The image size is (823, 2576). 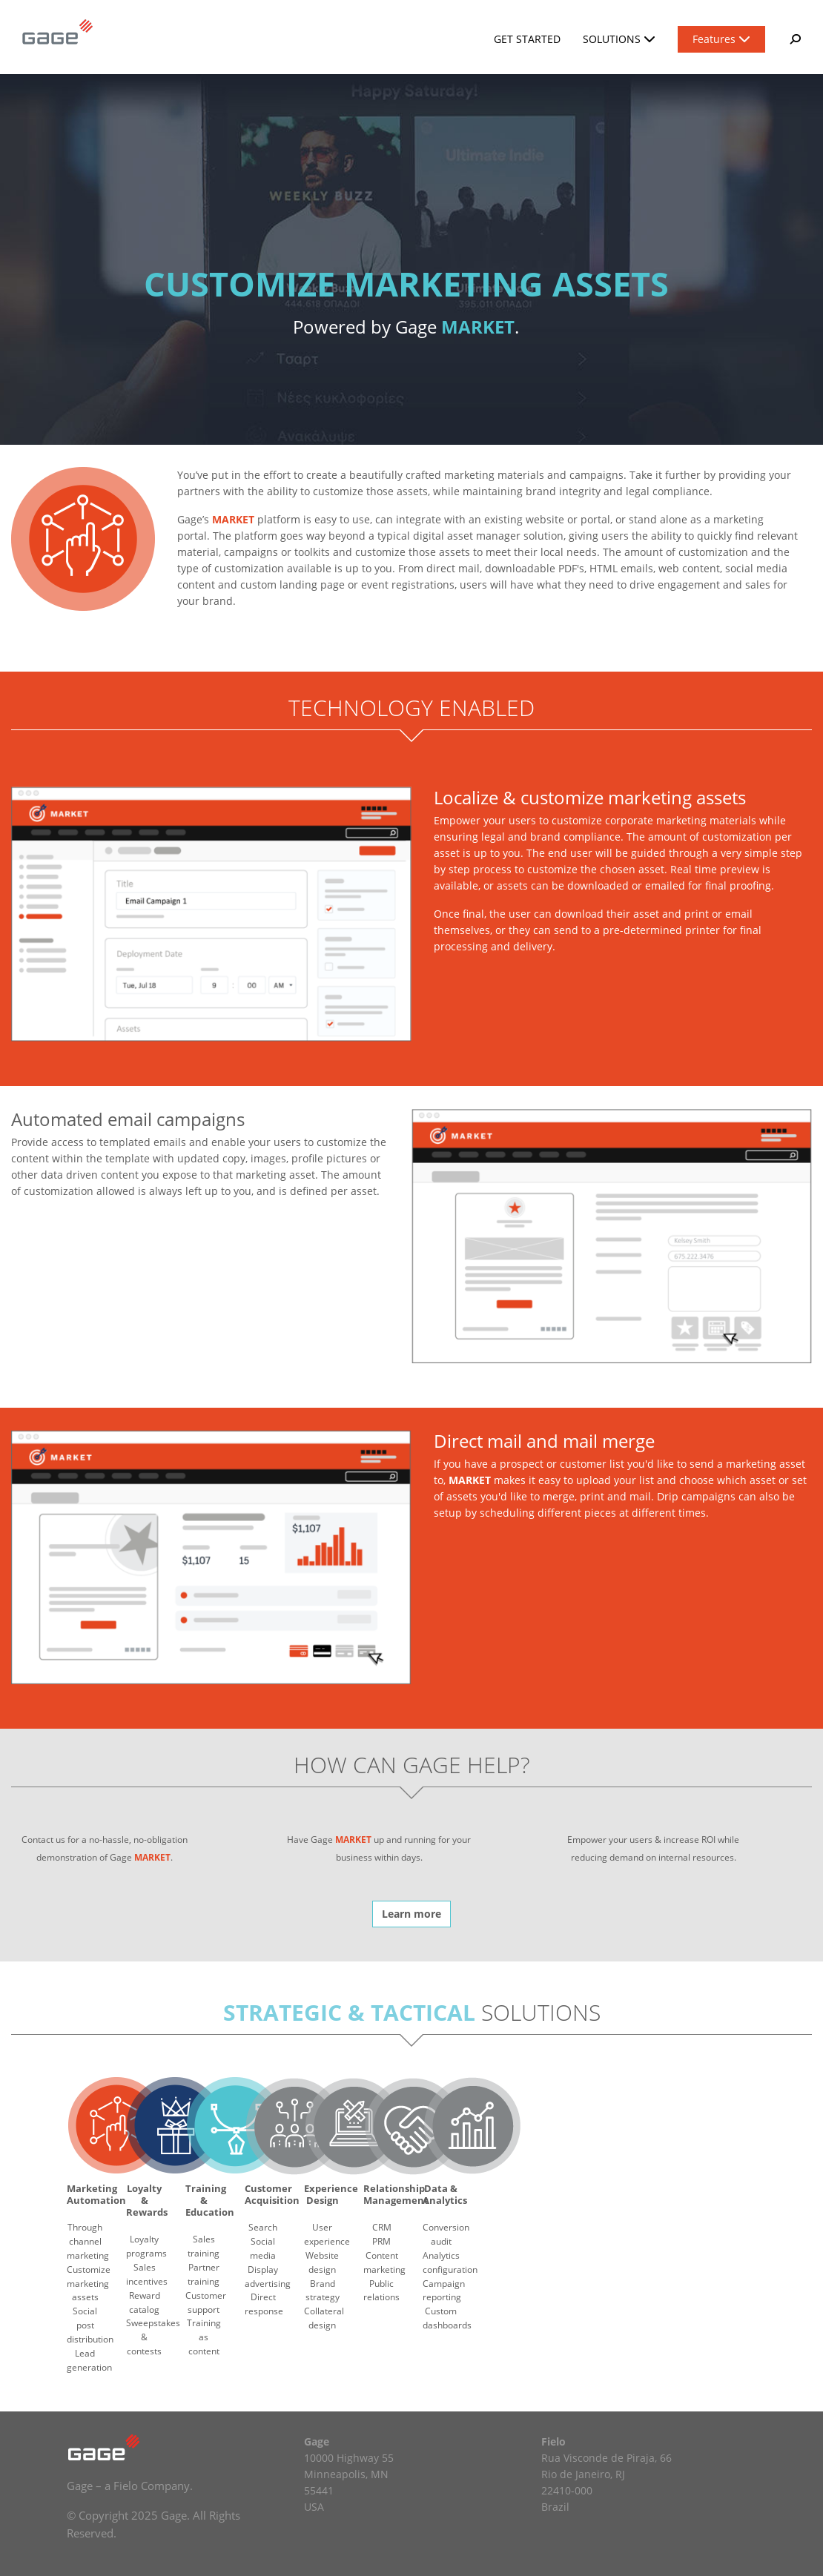 I want to click on PRM, so click(x=381, y=2241).